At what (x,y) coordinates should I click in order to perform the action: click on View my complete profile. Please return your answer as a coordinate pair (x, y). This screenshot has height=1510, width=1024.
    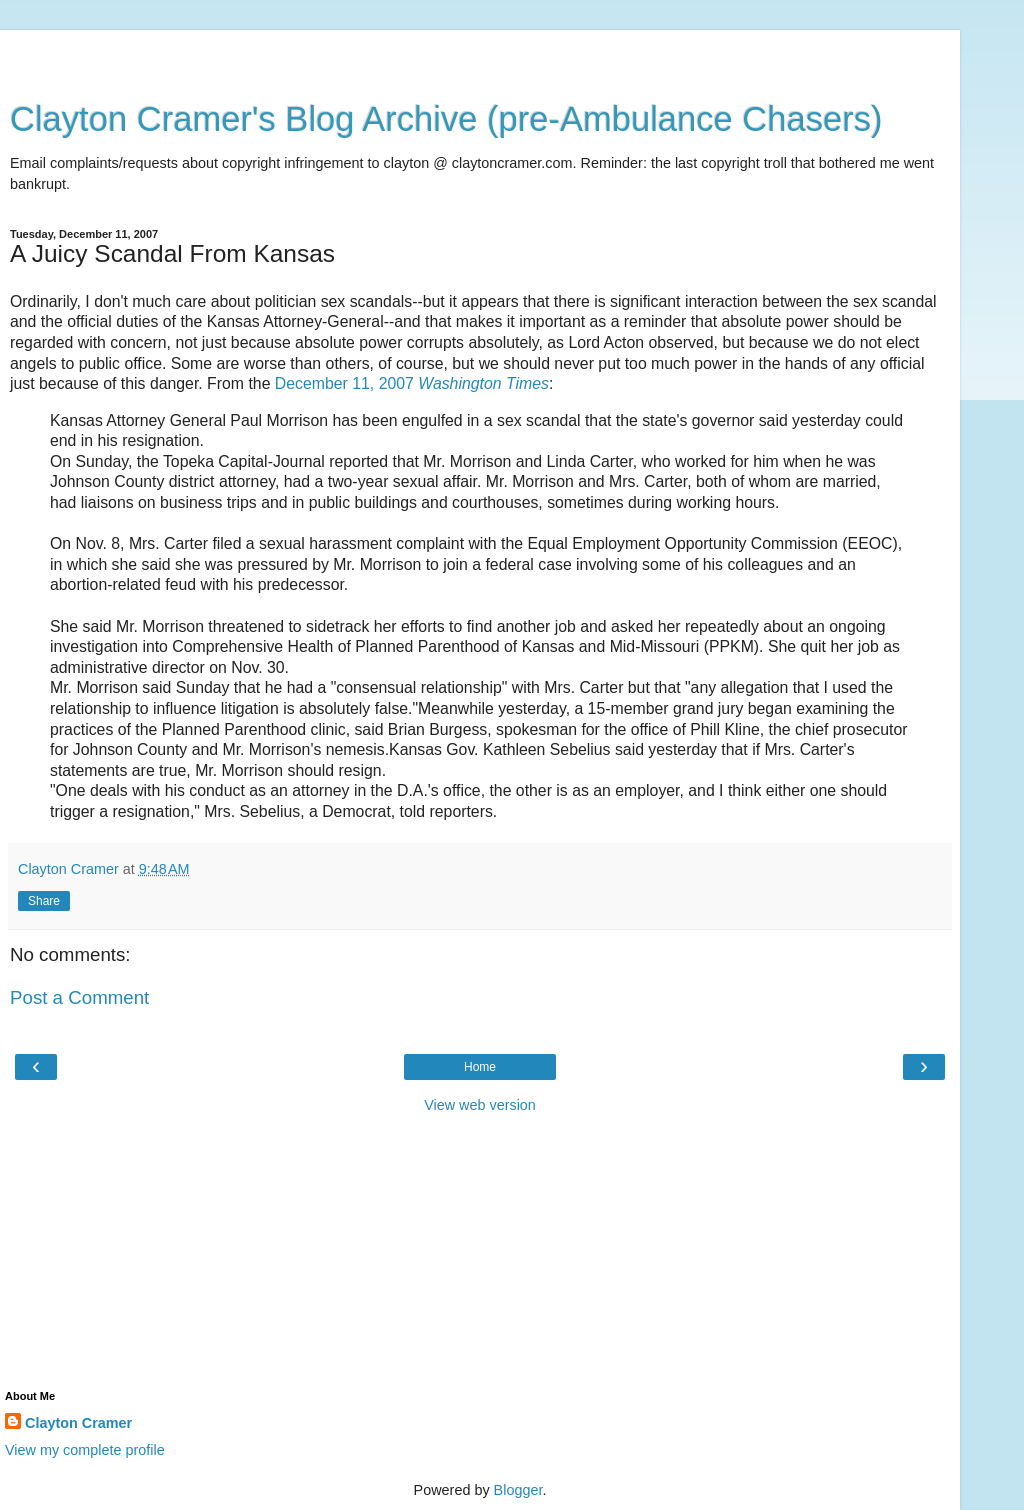
    Looking at the image, I should click on (85, 1450).